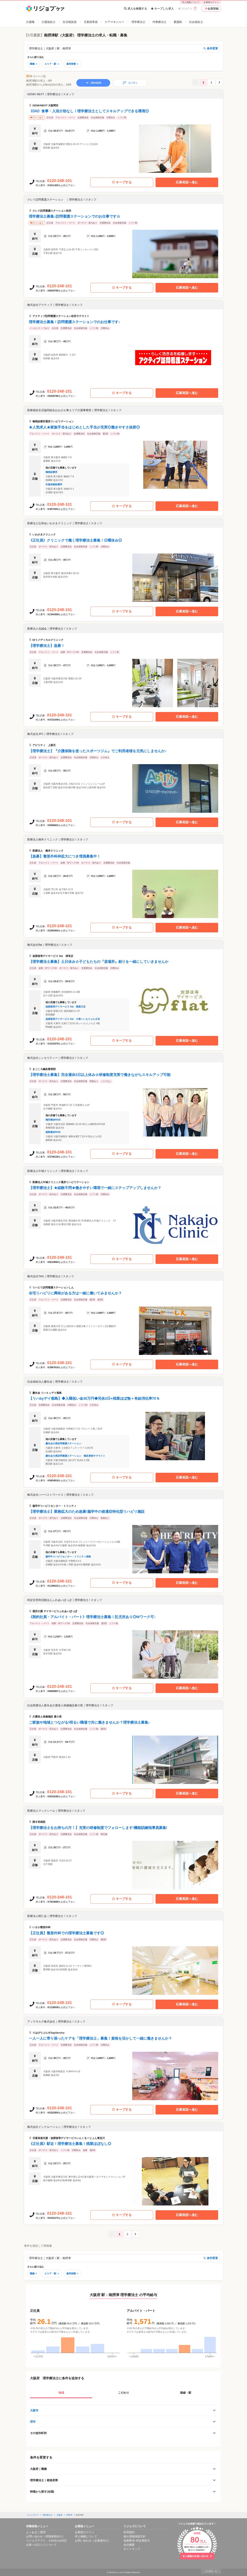 The image size is (247, 2576). I want to click on 応募画面へ進む, so click(187, 182).